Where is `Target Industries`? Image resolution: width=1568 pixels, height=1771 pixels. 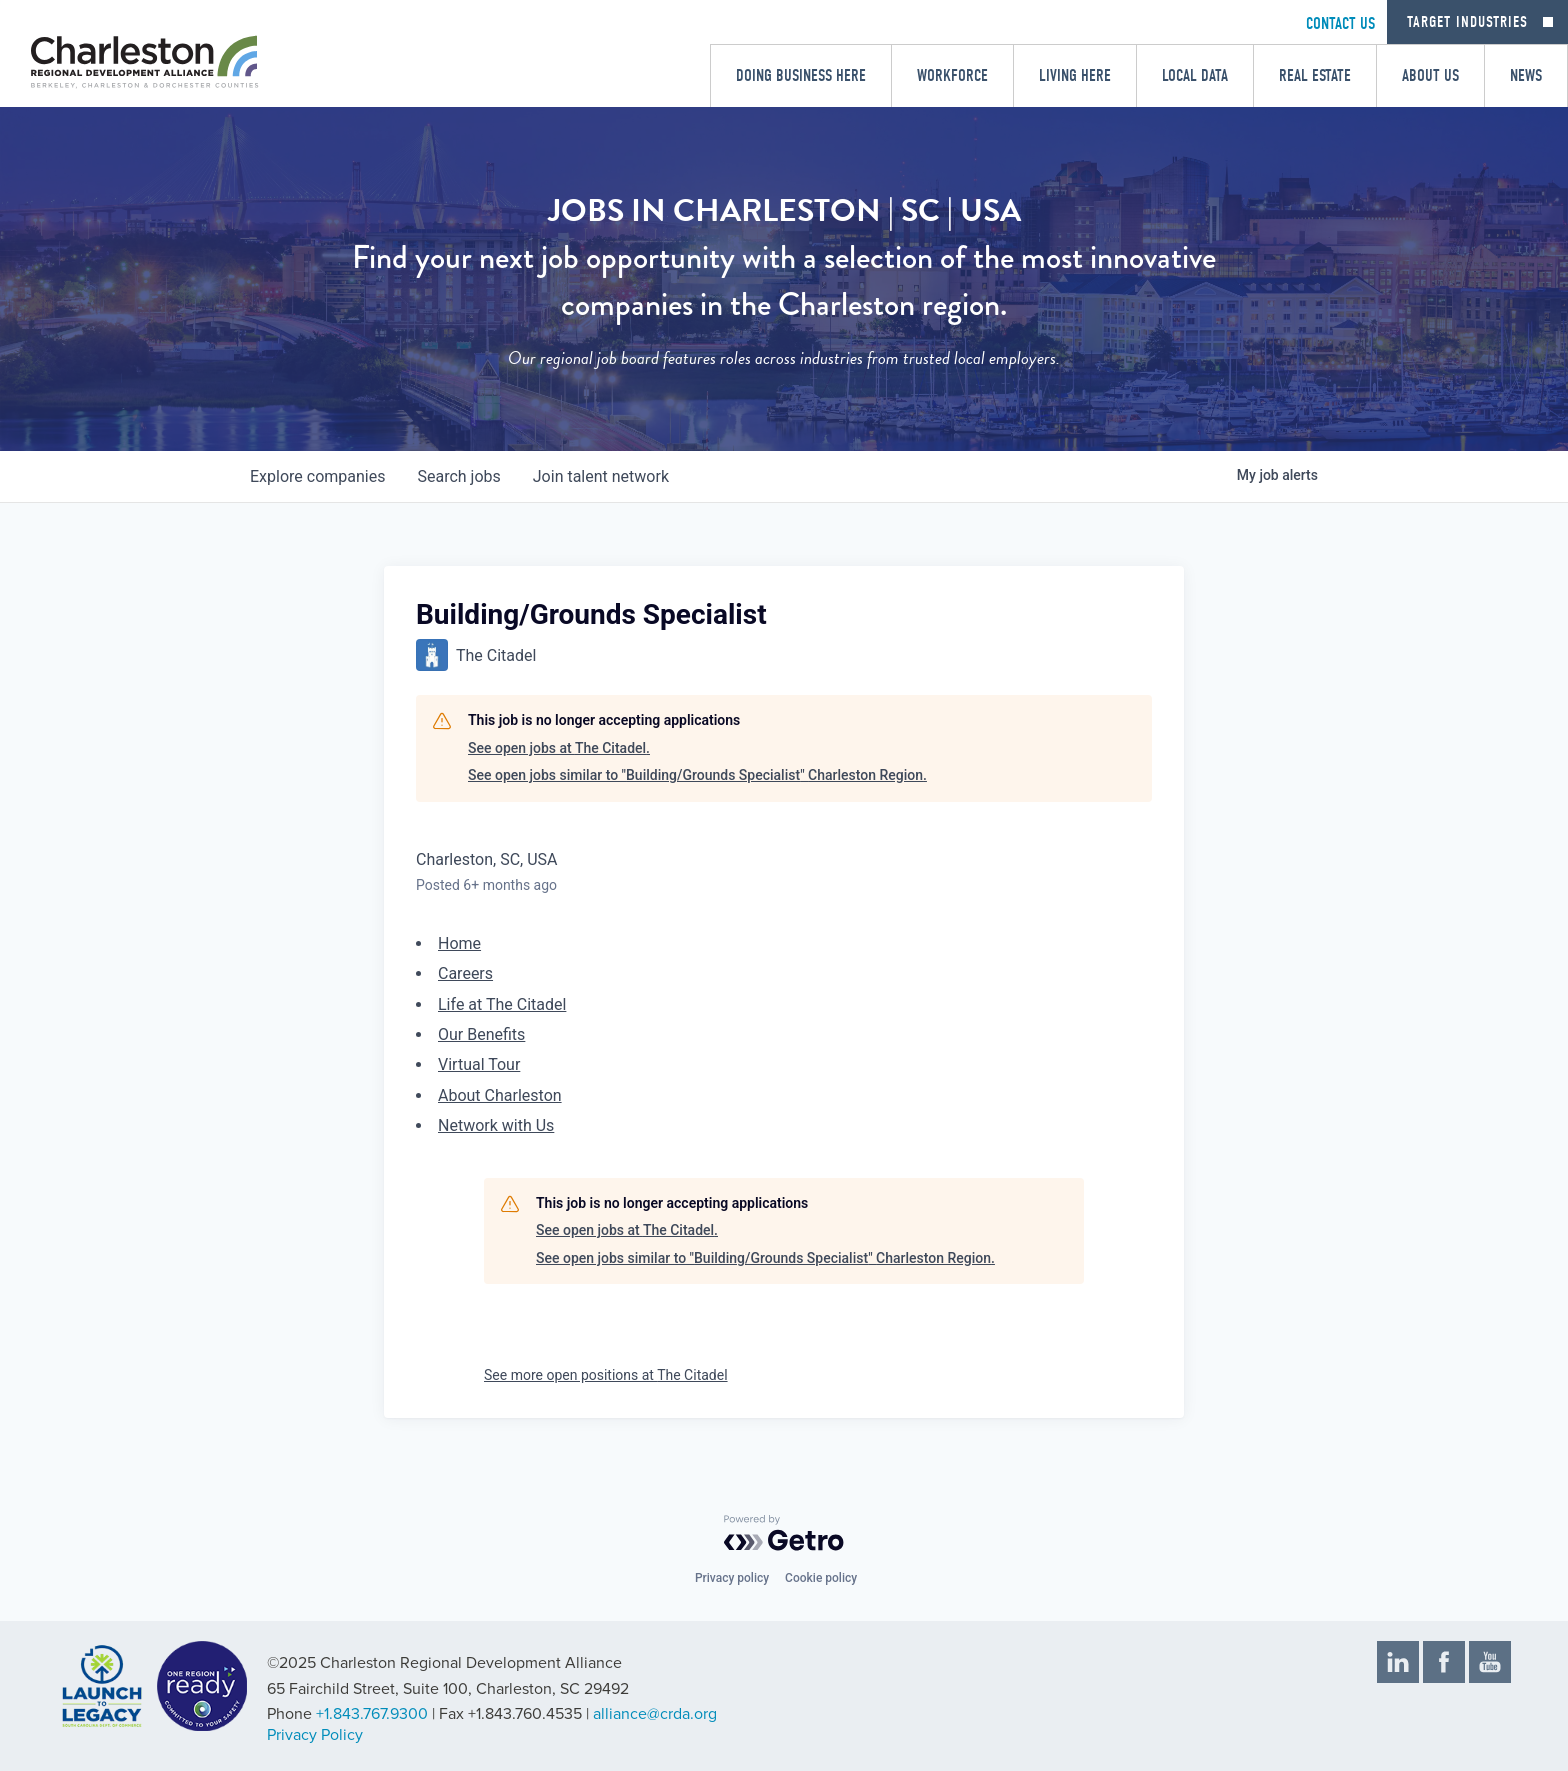 Target Industries is located at coordinates (1467, 22).